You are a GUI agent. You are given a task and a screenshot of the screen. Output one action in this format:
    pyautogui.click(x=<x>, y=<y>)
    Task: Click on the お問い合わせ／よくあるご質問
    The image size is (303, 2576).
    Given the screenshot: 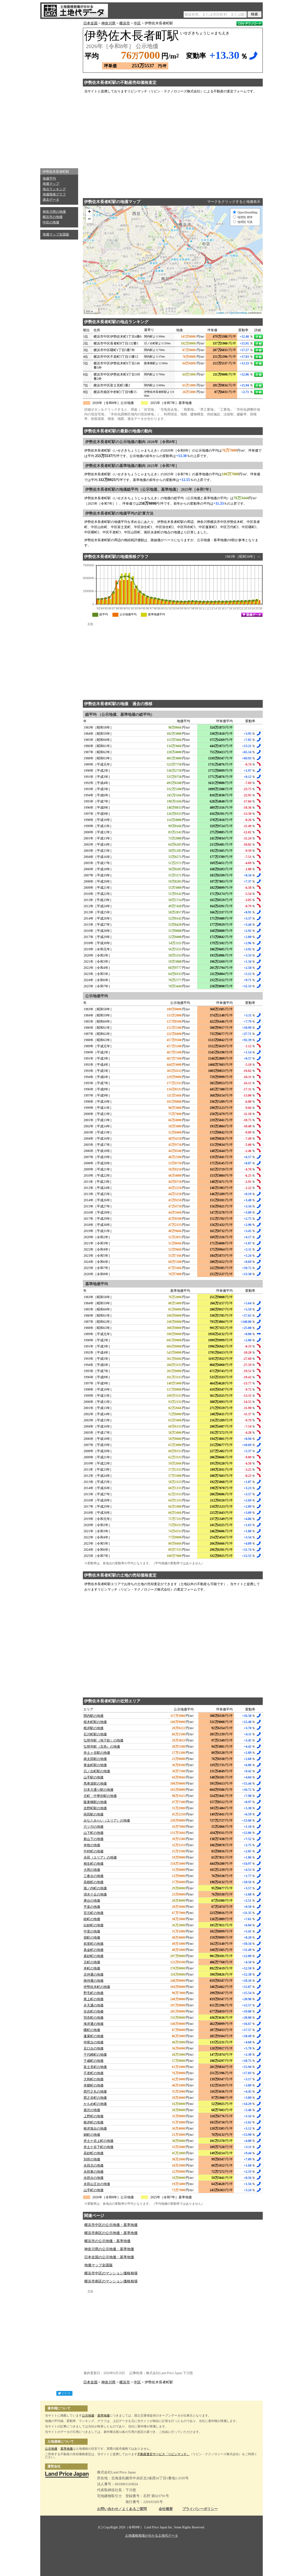 What is the action you would take?
    pyautogui.click(x=122, y=2509)
    